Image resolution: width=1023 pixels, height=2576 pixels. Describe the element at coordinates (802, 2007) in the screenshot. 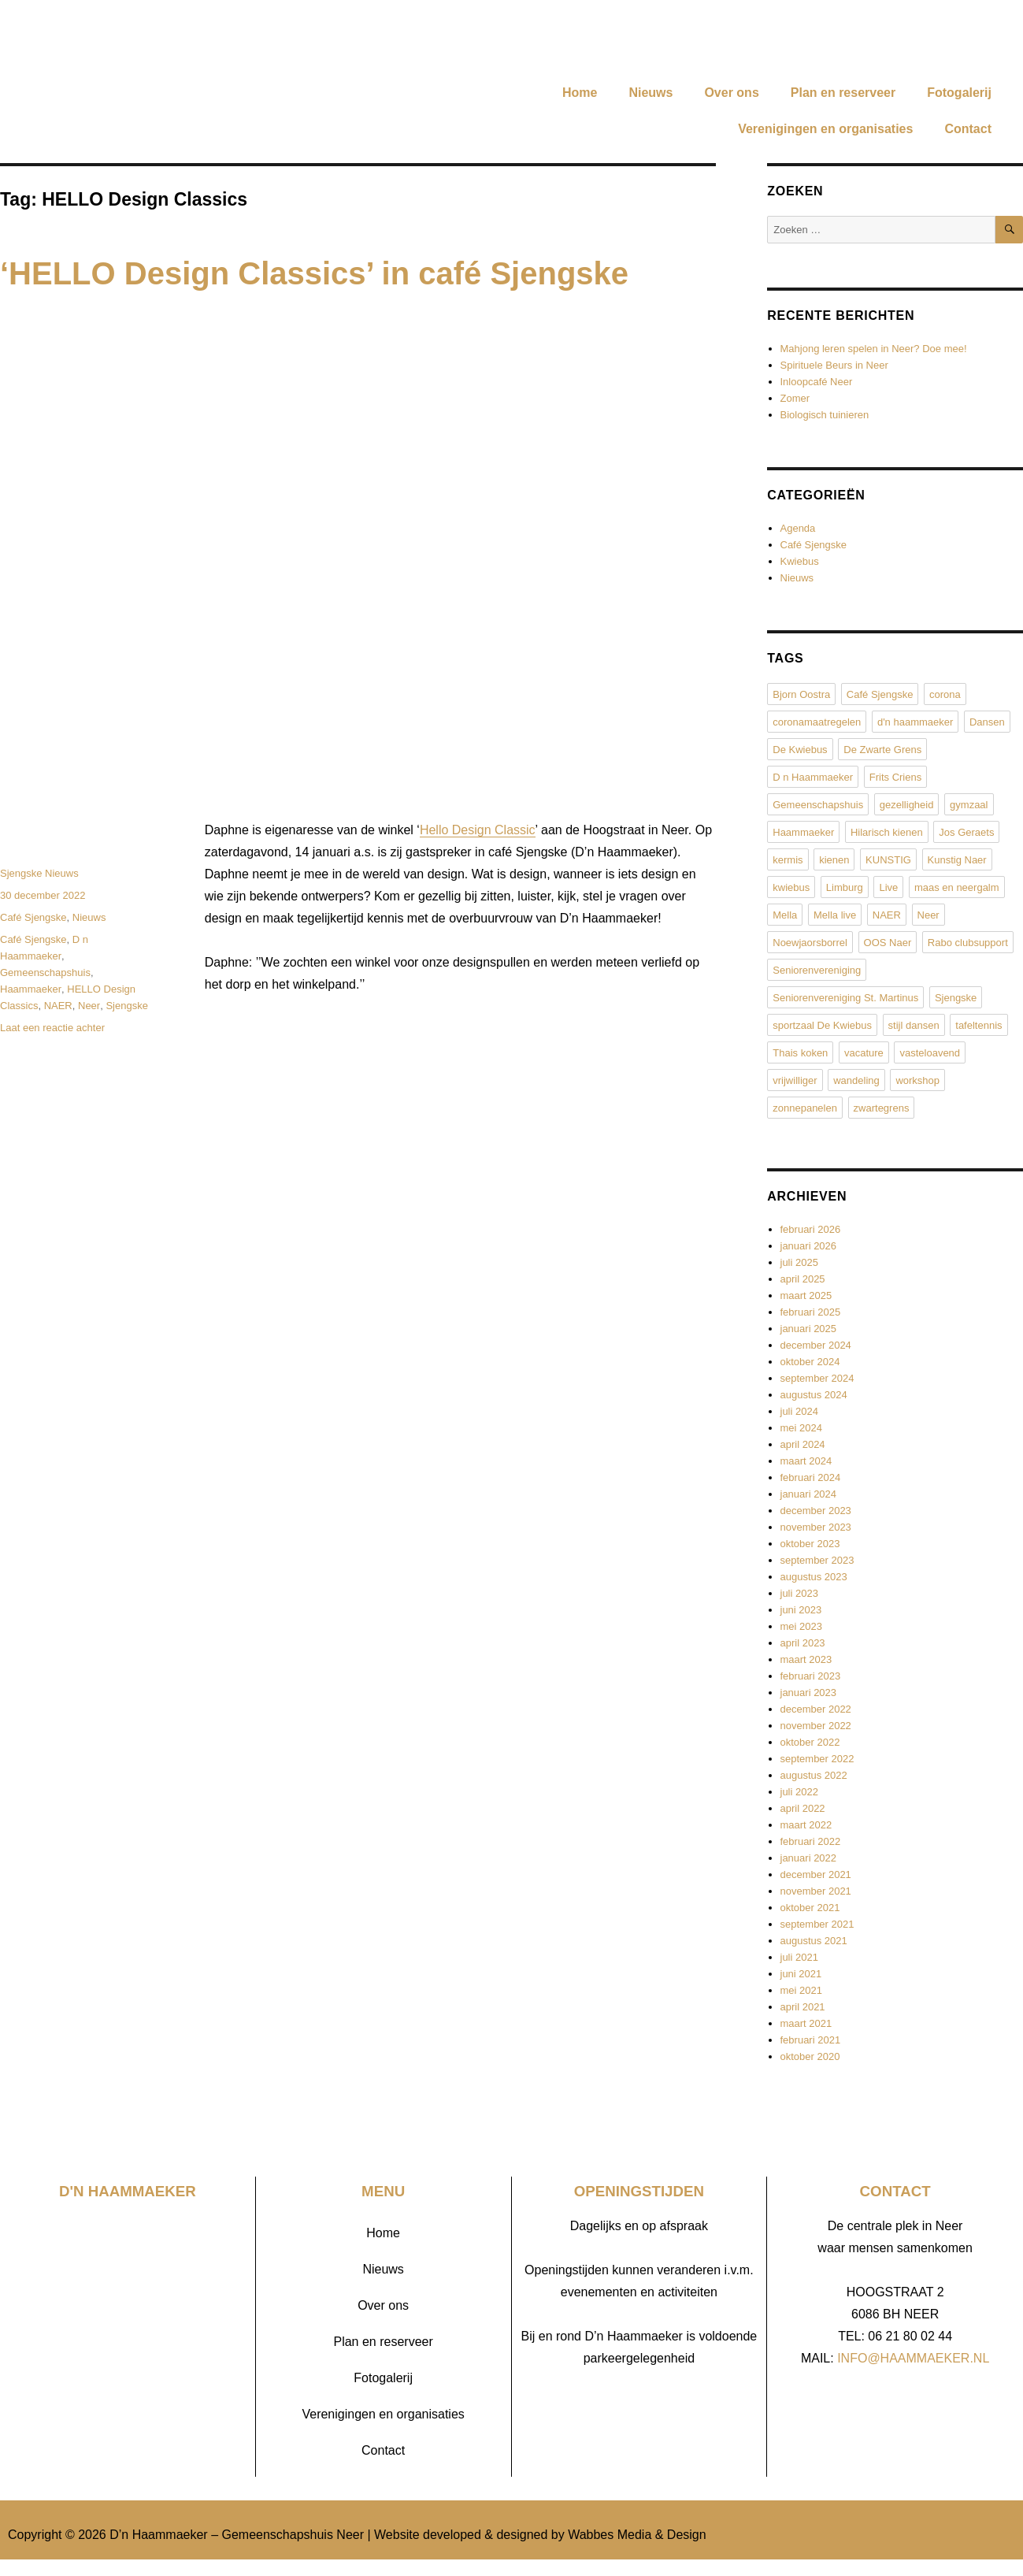

I see `april 2021` at that location.